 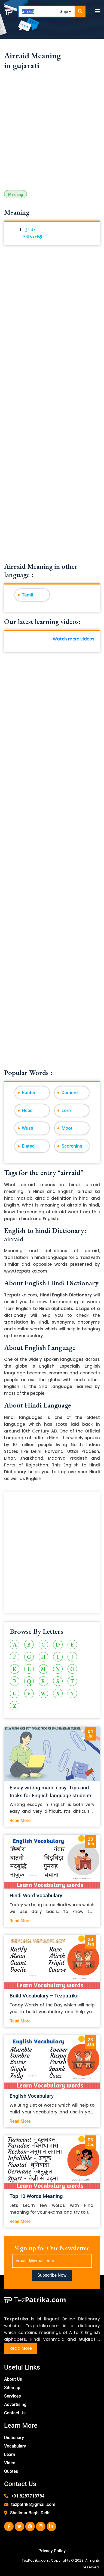 What do you see at coordinates (27, 1128) in the screenshot?
I see `Wuss` at bounding box center [27, 1128].